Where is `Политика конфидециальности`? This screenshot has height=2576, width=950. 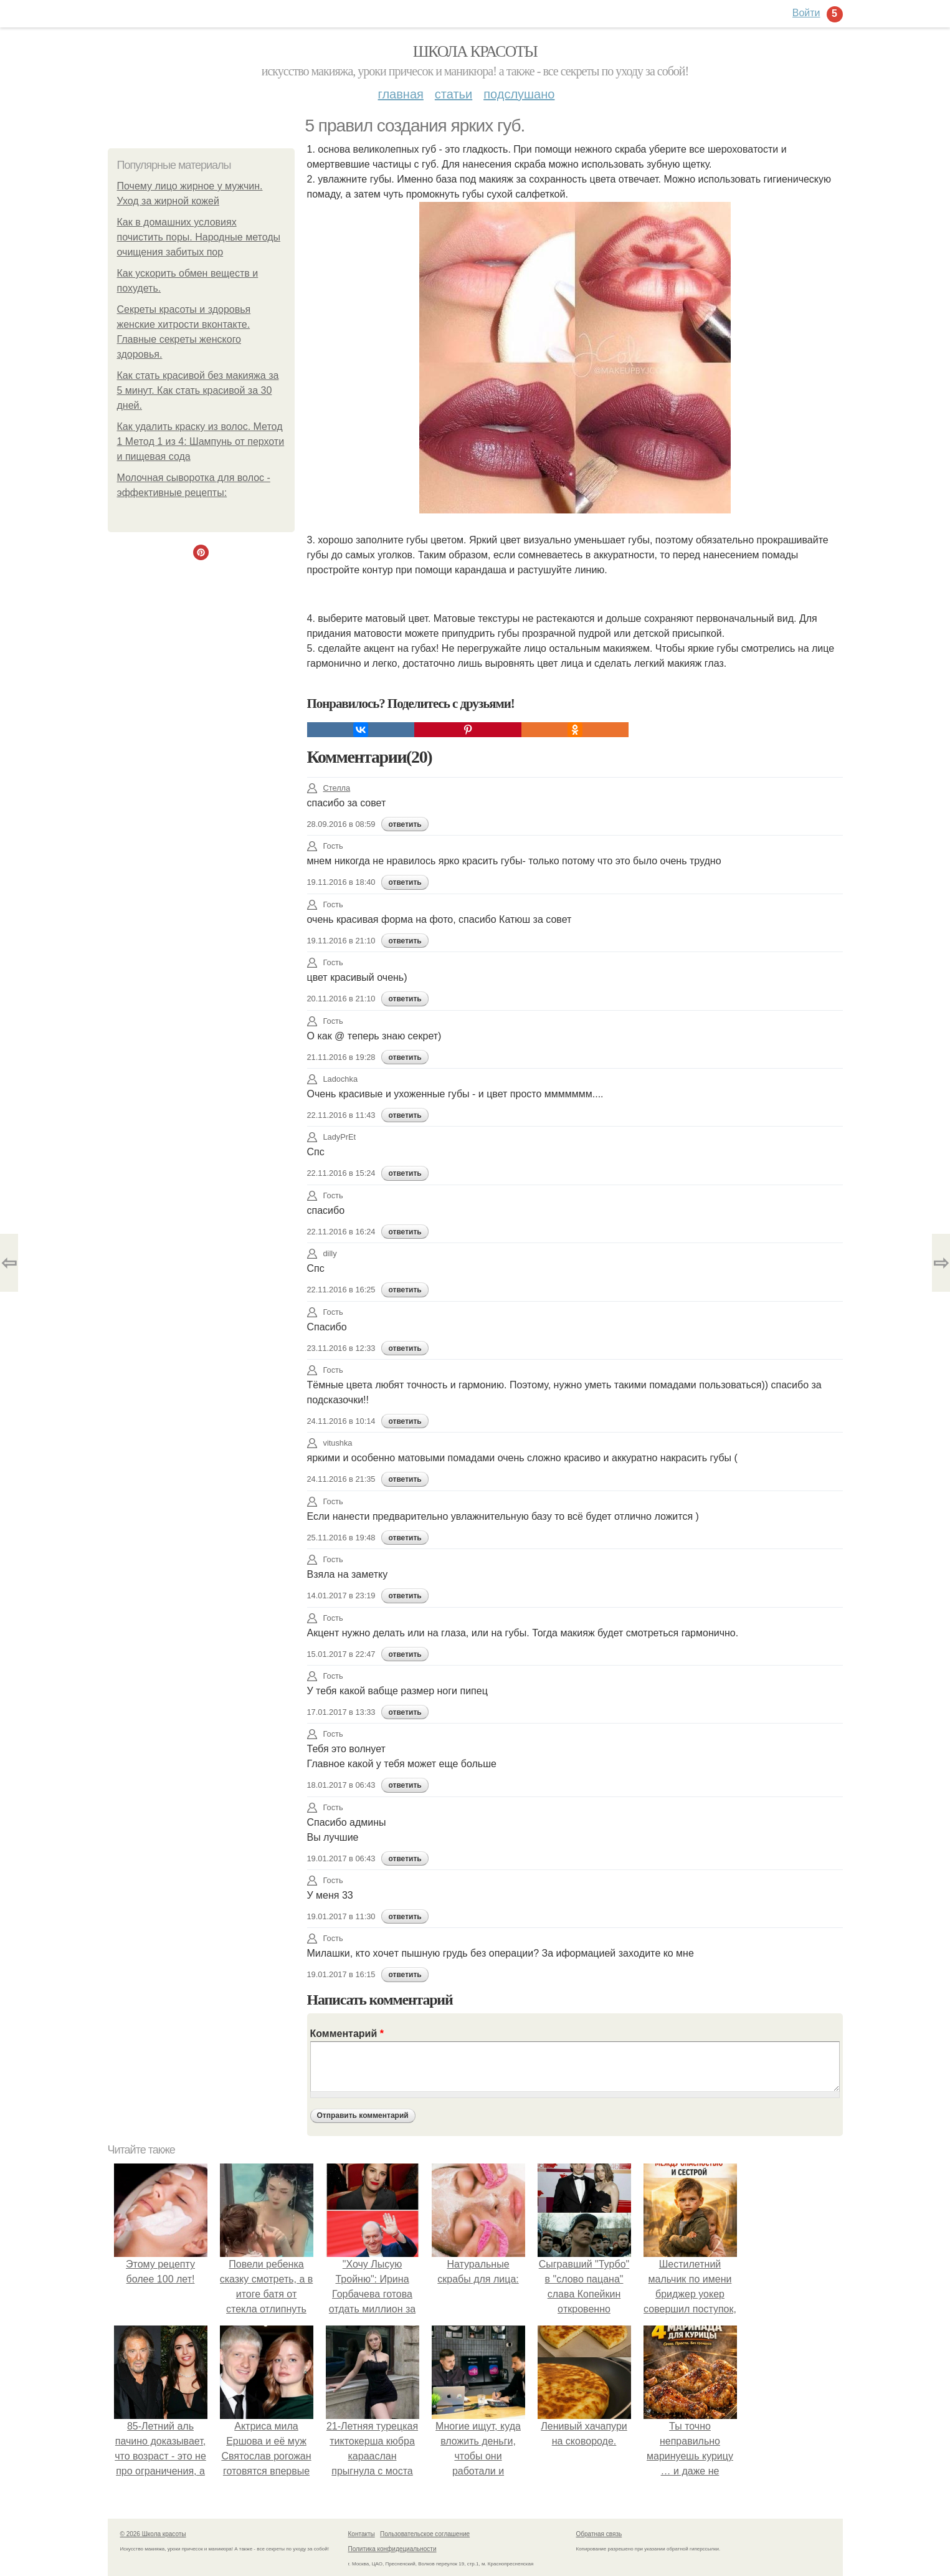 Политика конфидециальности is located at coordinates (392, 2548).